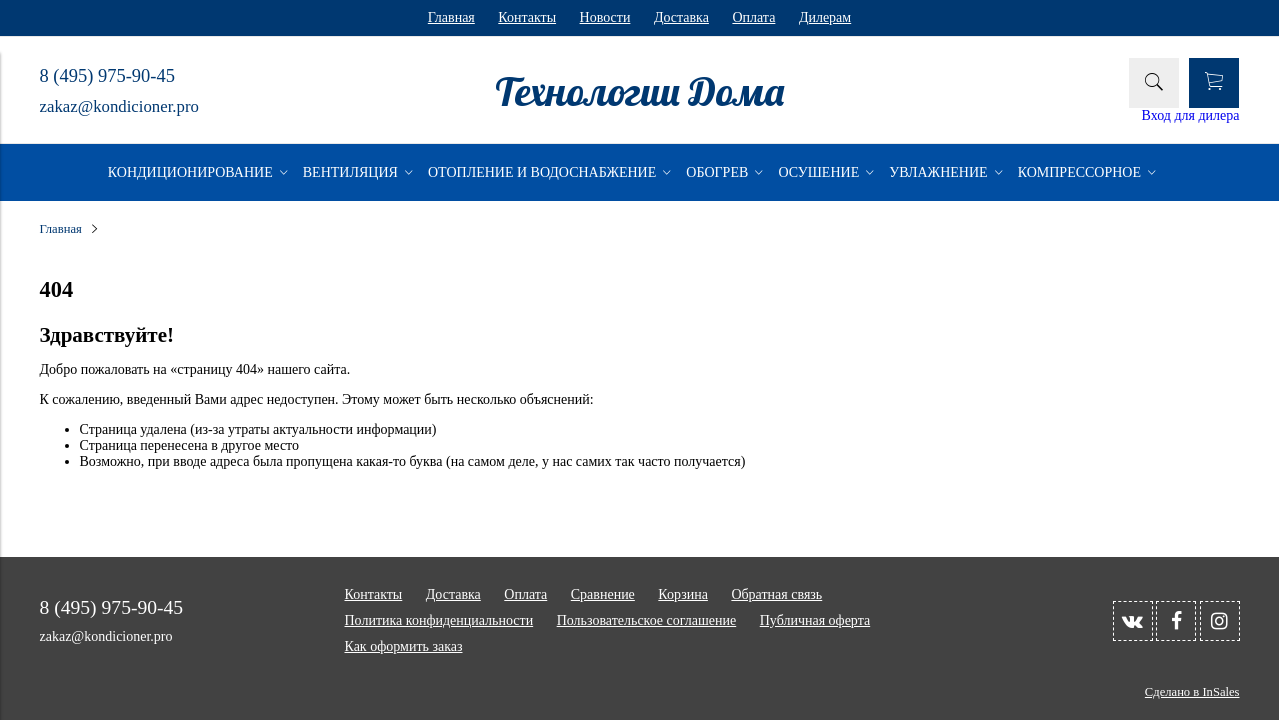 The image size is (1279, 720). I want to click on Как оформить заказ, so click(404, 646).